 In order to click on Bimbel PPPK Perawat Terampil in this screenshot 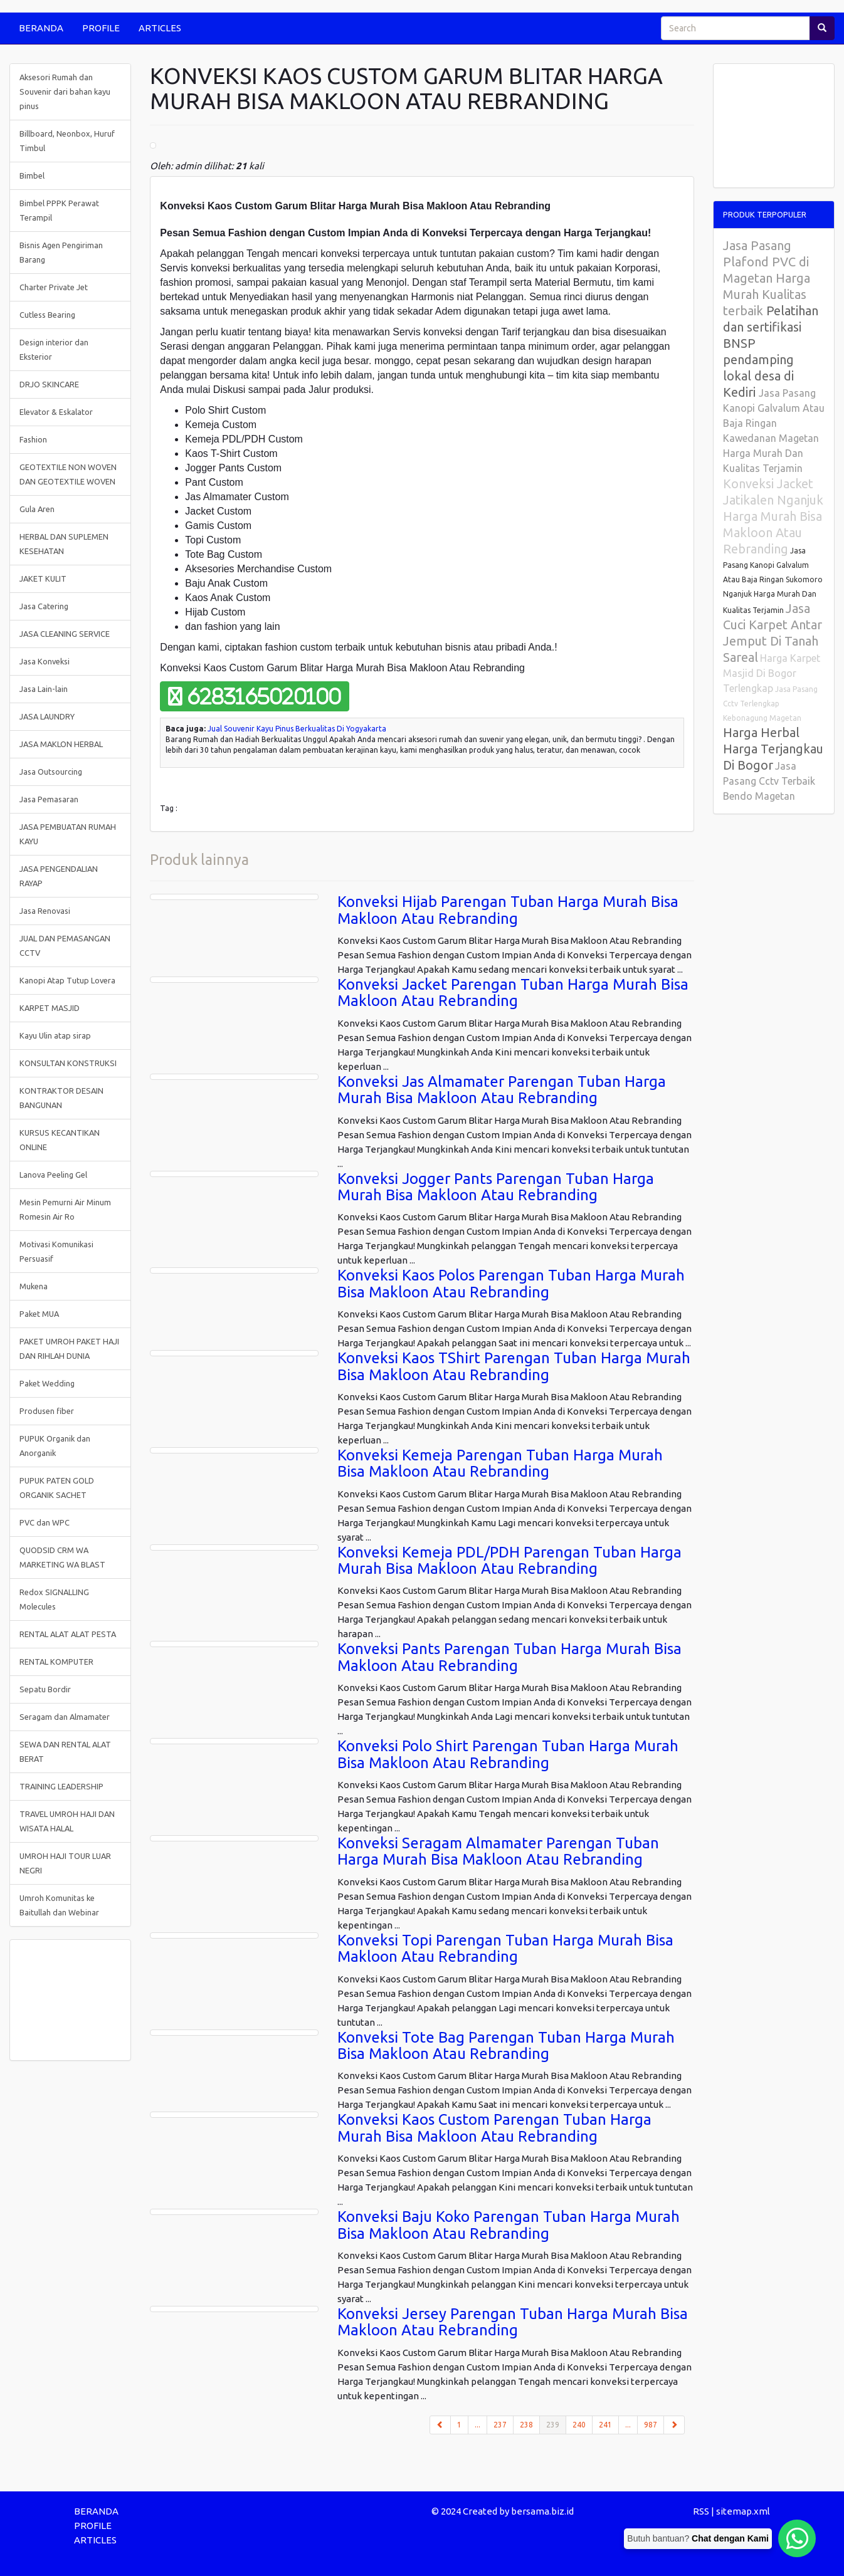, I will do `click(59, 210)`.